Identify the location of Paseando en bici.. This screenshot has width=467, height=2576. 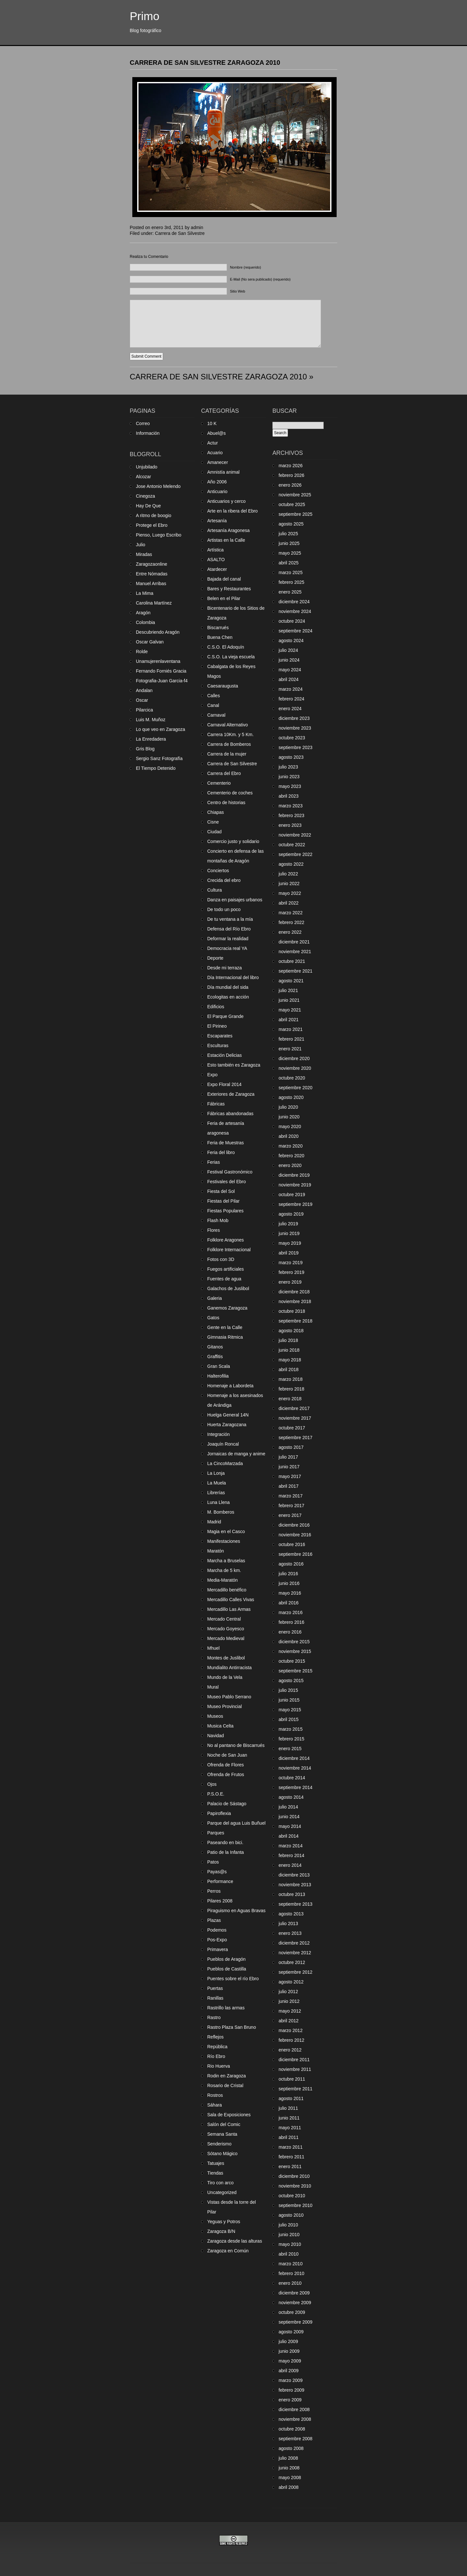
(225, 1842).